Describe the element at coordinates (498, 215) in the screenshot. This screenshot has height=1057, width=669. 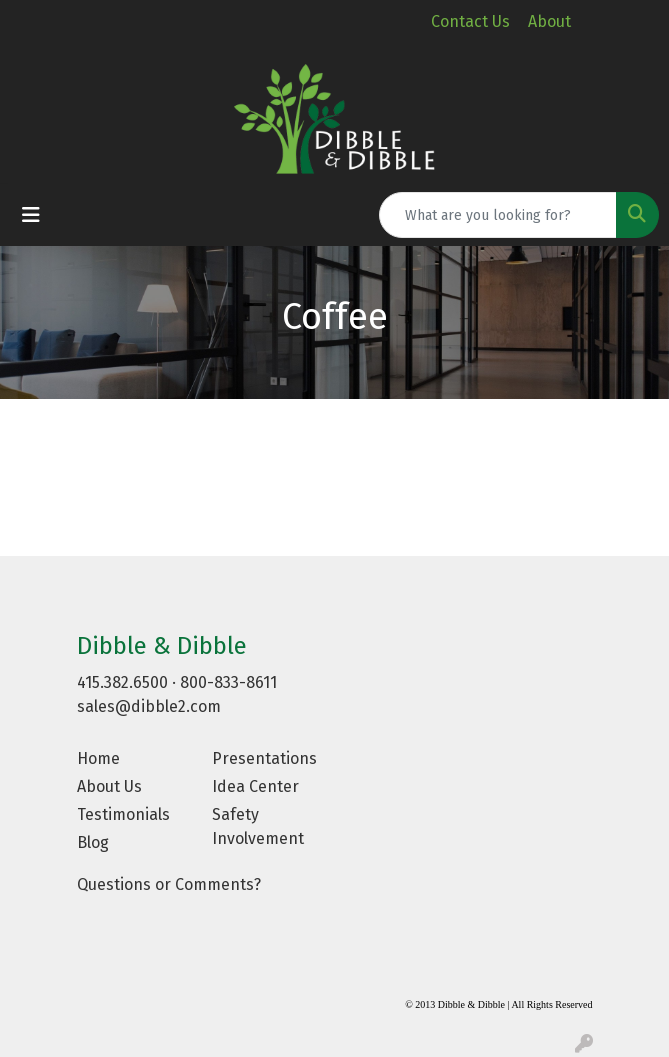
I see `[Quick Search]` at that location.